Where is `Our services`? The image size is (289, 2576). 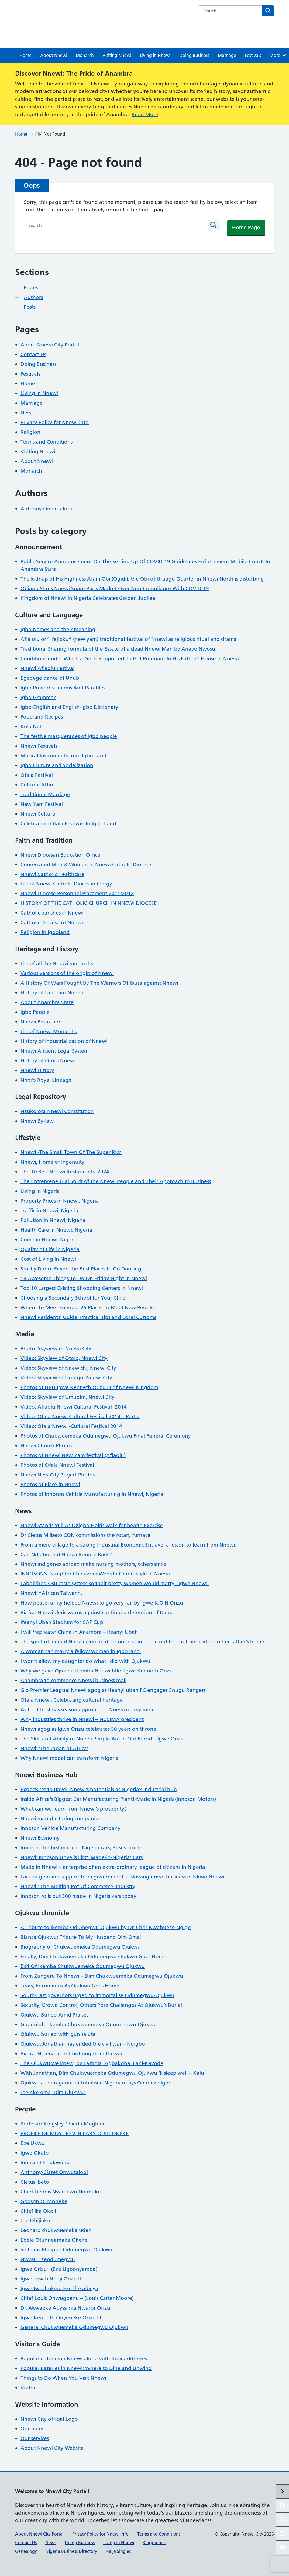
Our services is located at coordinates (34, 2438).